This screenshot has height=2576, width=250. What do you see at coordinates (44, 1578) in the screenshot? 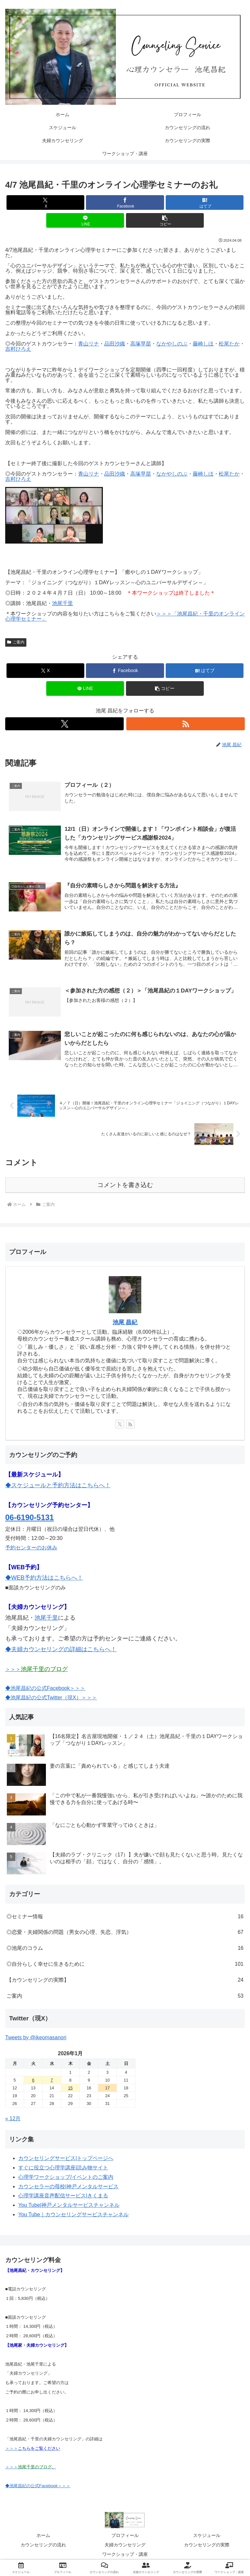
I see `◆WEB予約方法はこちらへ！` at bounding box center [44, 1578].